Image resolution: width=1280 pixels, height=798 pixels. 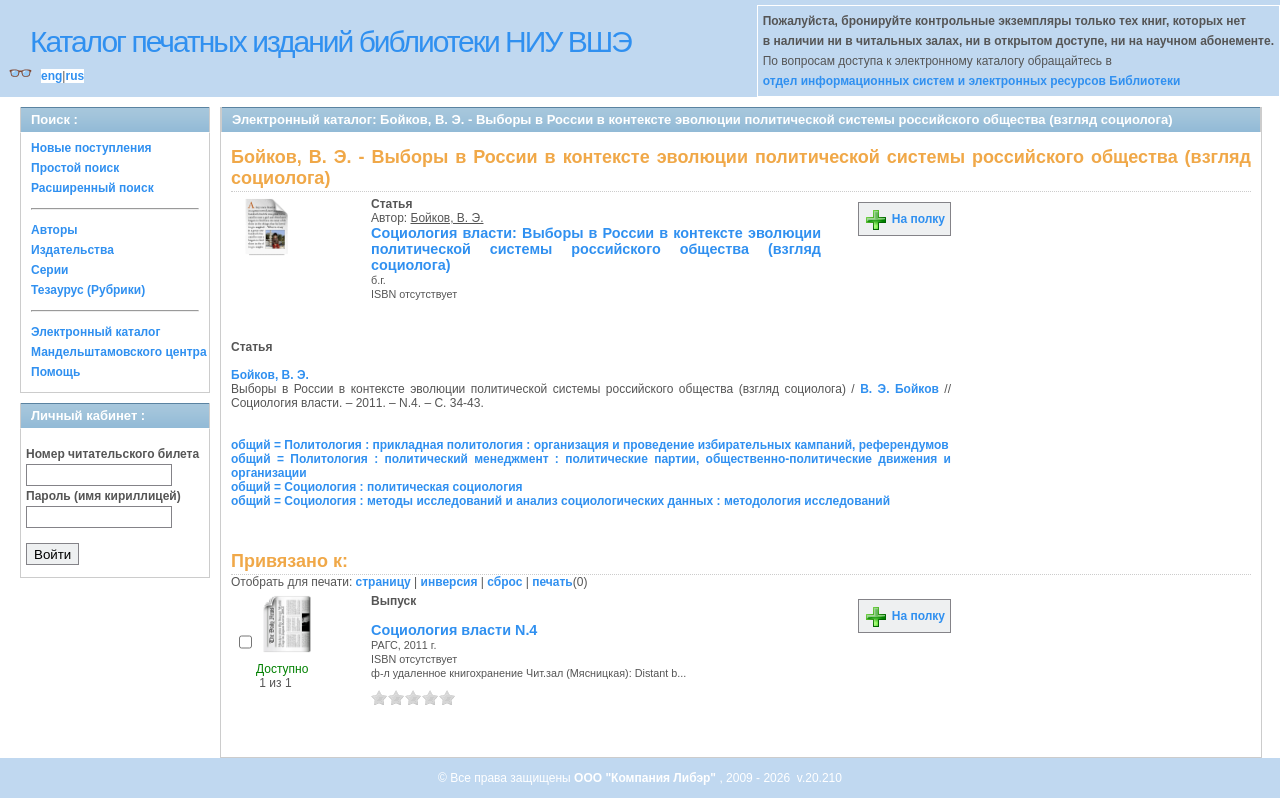 What do you see at coordinates (454, 630) in the screenshot?
I see `Социология власти N.4` at bounding box center [454, 630].